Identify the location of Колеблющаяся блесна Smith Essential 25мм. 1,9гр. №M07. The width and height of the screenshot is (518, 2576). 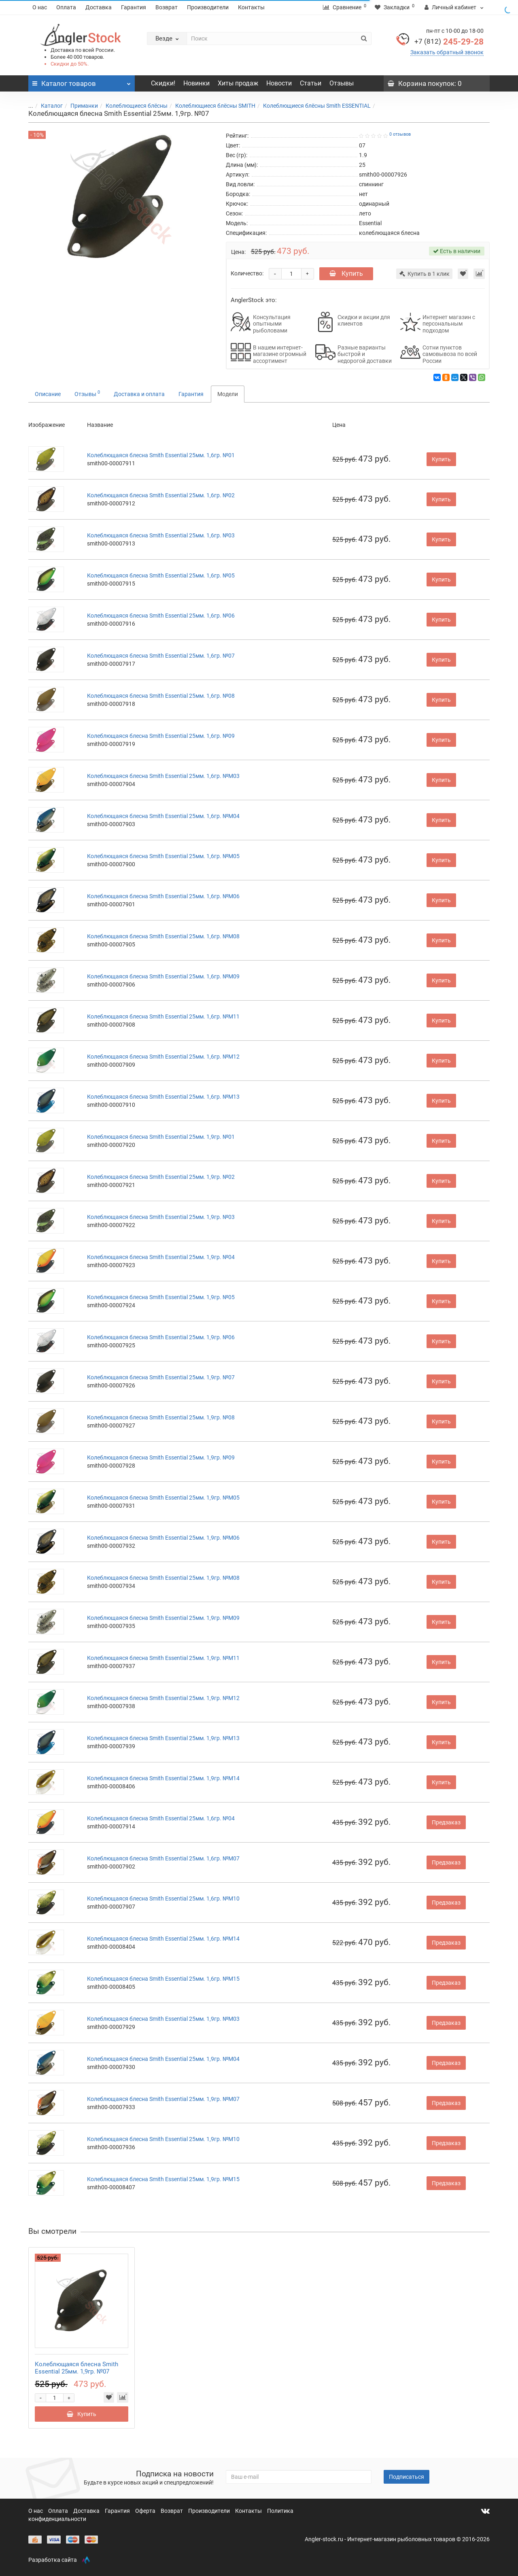
(163, 2099).